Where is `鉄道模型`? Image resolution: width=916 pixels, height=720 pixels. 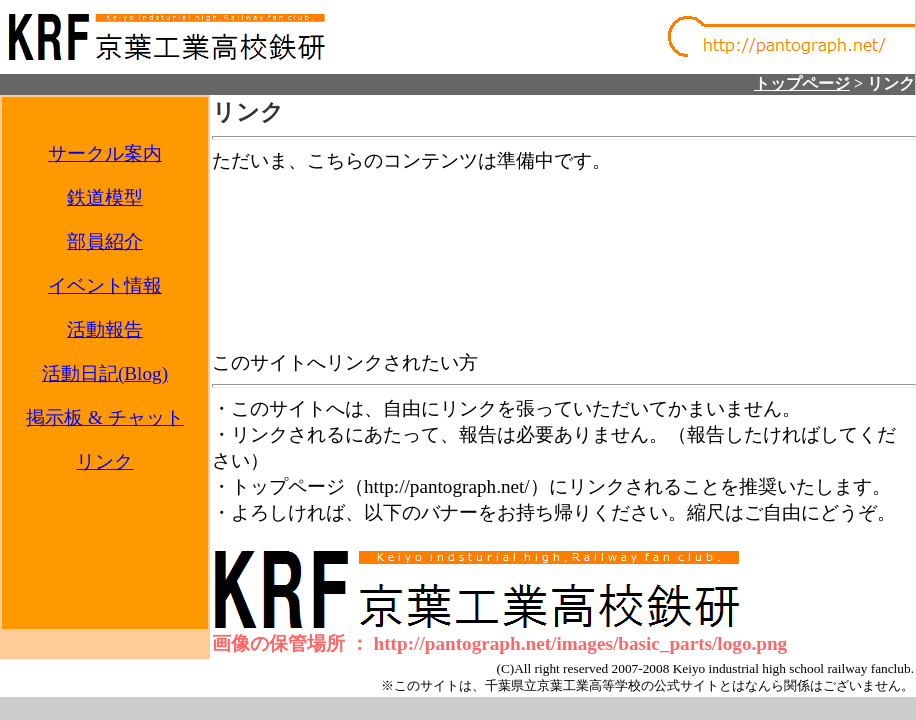 鉄道模型 is located at coordinates (105, 197).